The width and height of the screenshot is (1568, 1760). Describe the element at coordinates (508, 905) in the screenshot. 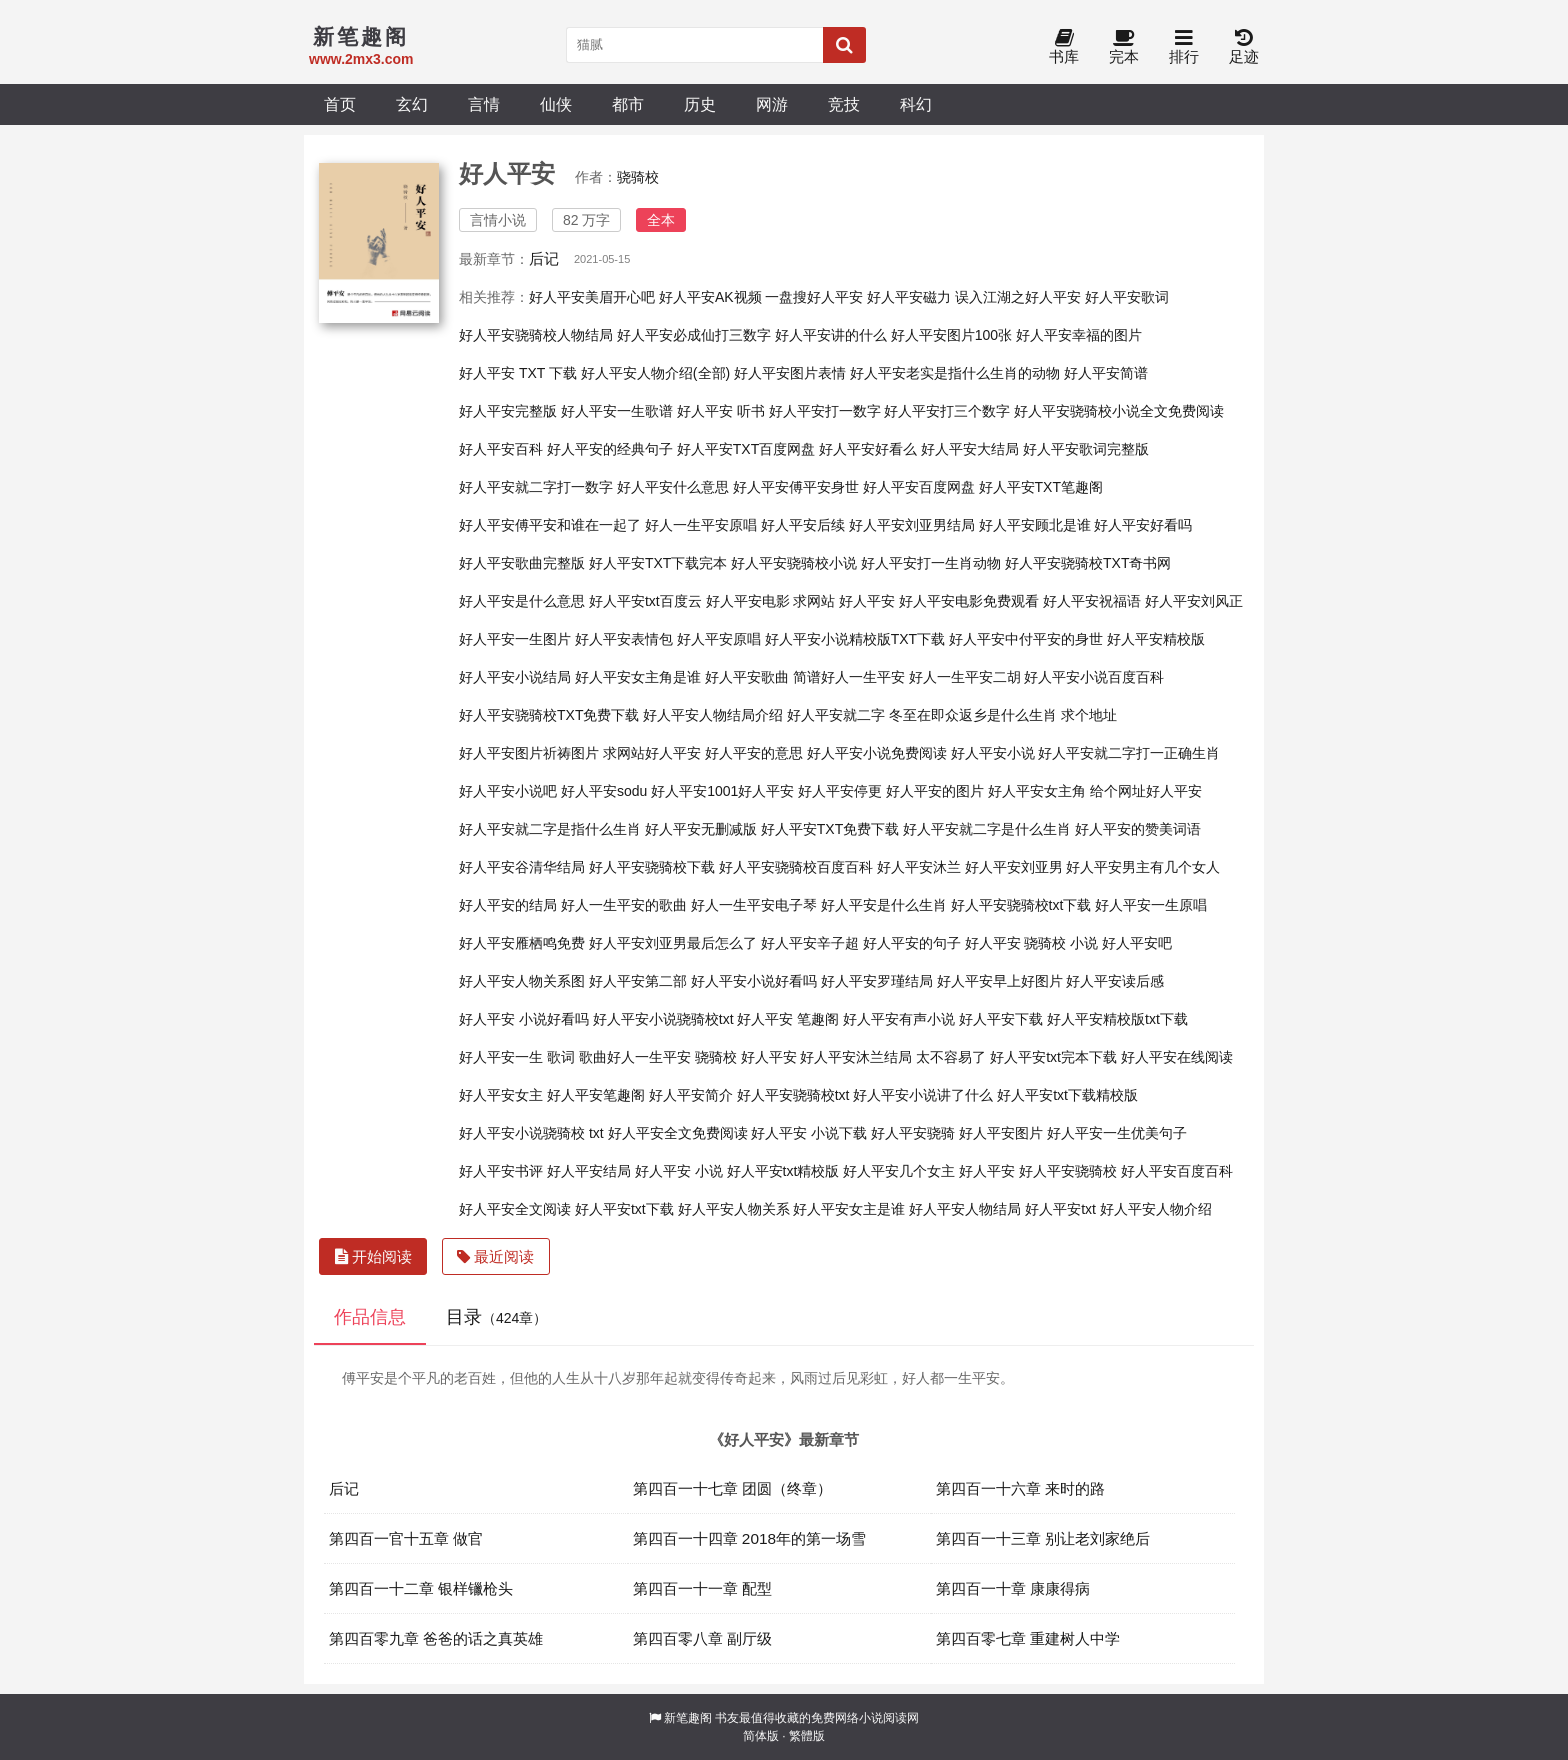

I see `好人平安的结局` at that location.